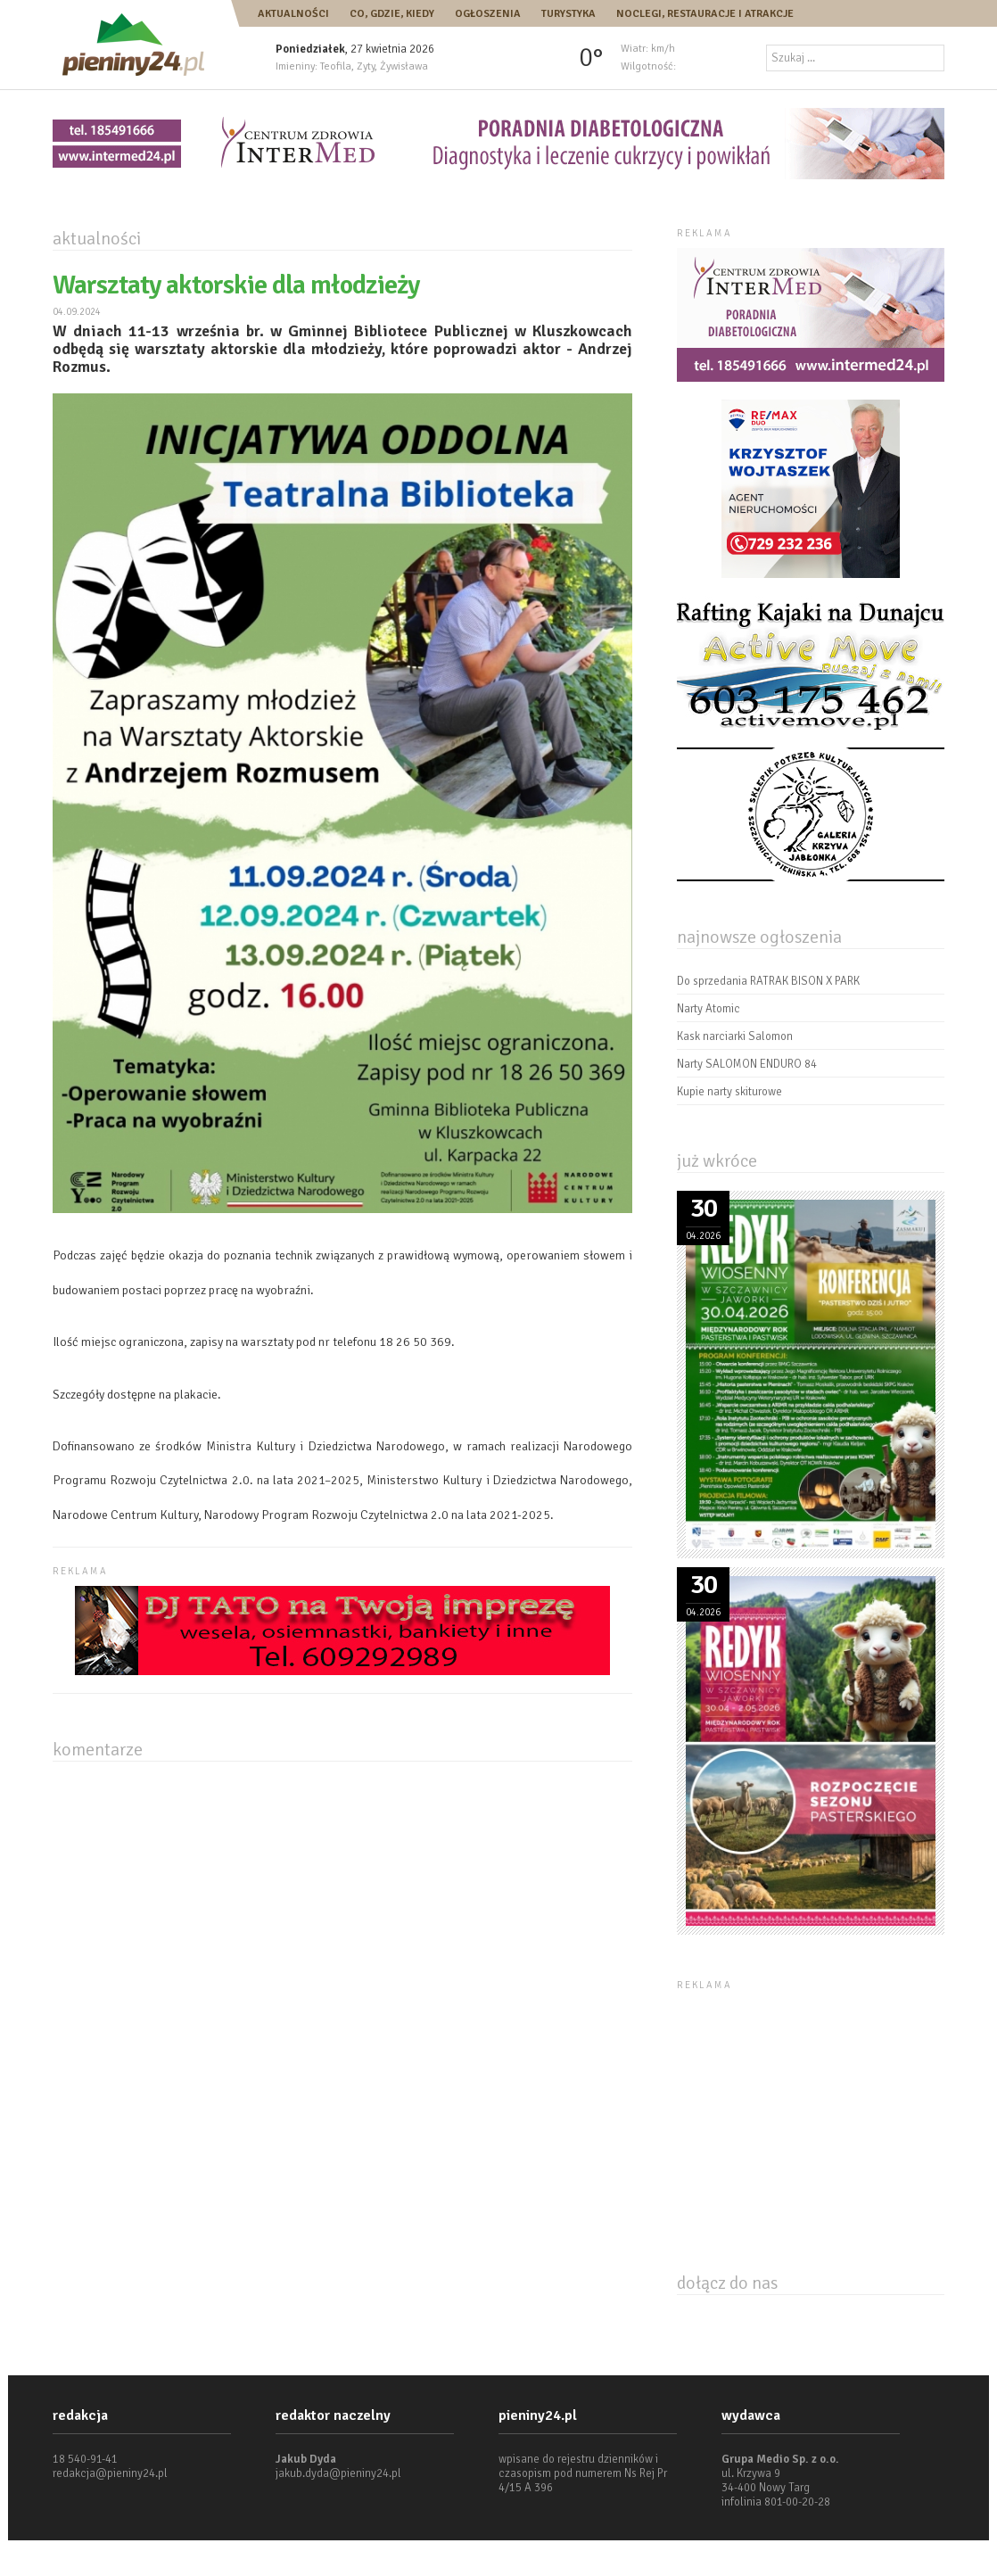 This screenshot has width=997, height=2576. Describe the element at coordinates (729, 1092) in the screenshot. I see `Kupie narty skiturowe` at that location.